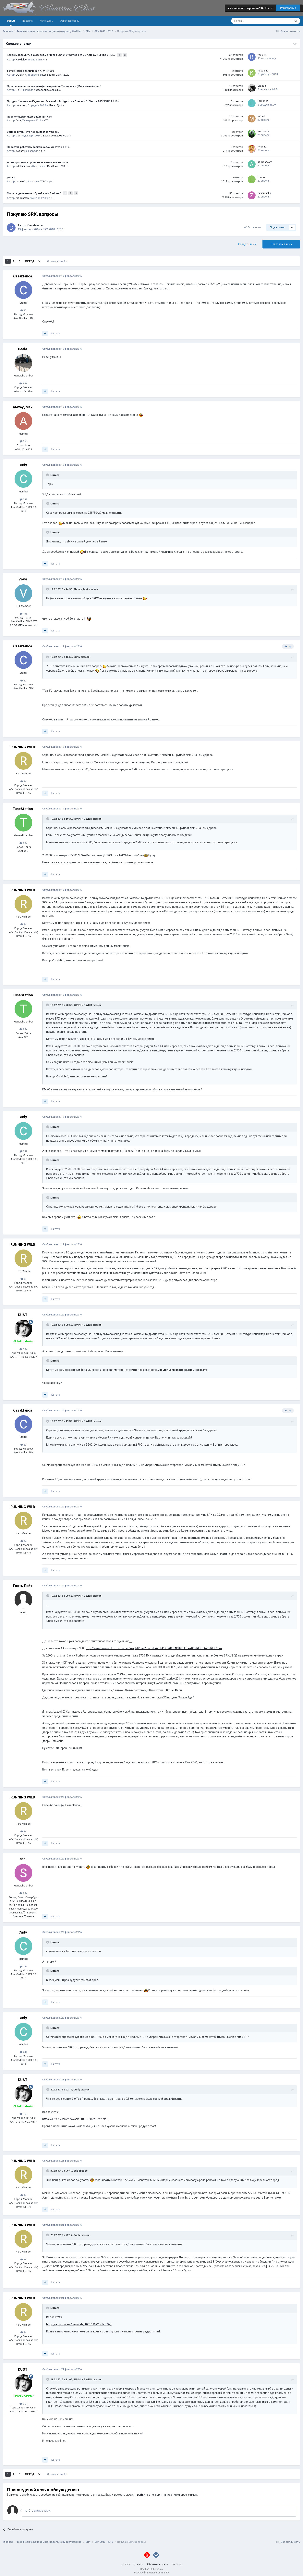 This screenshot has width=303, height=2576. I want to click on Страница 1 из 3, so click(57, 258).